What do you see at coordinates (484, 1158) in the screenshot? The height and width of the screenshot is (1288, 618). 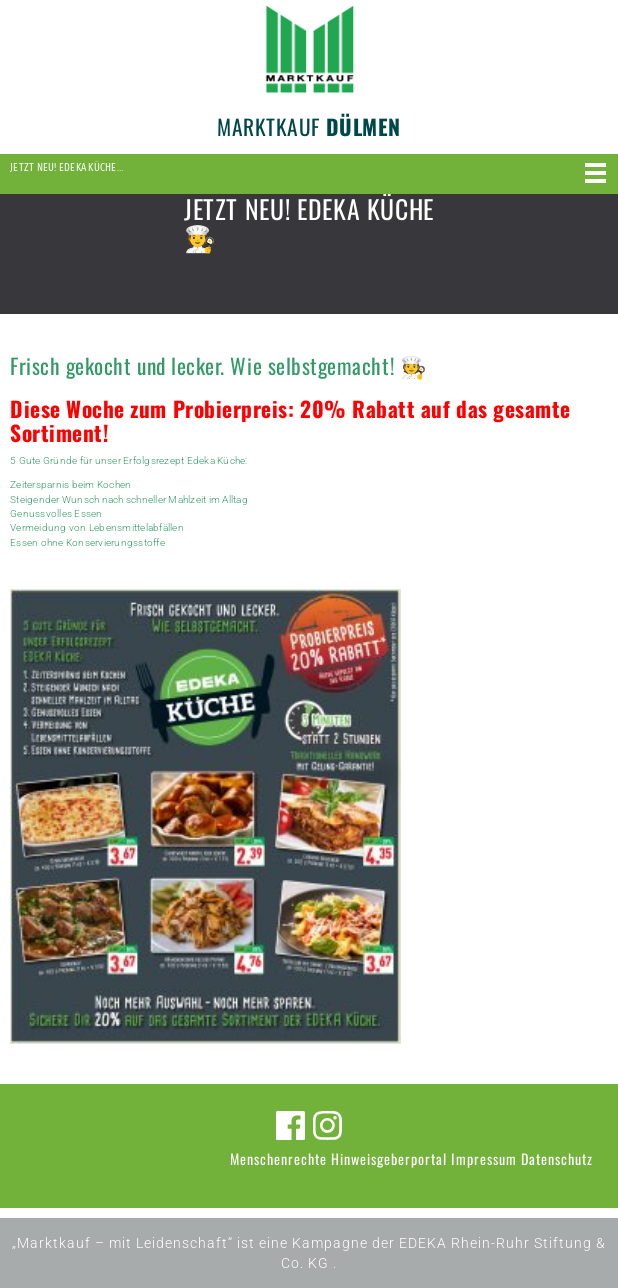 I see `Impressum` at bounding box center [484, 1158].